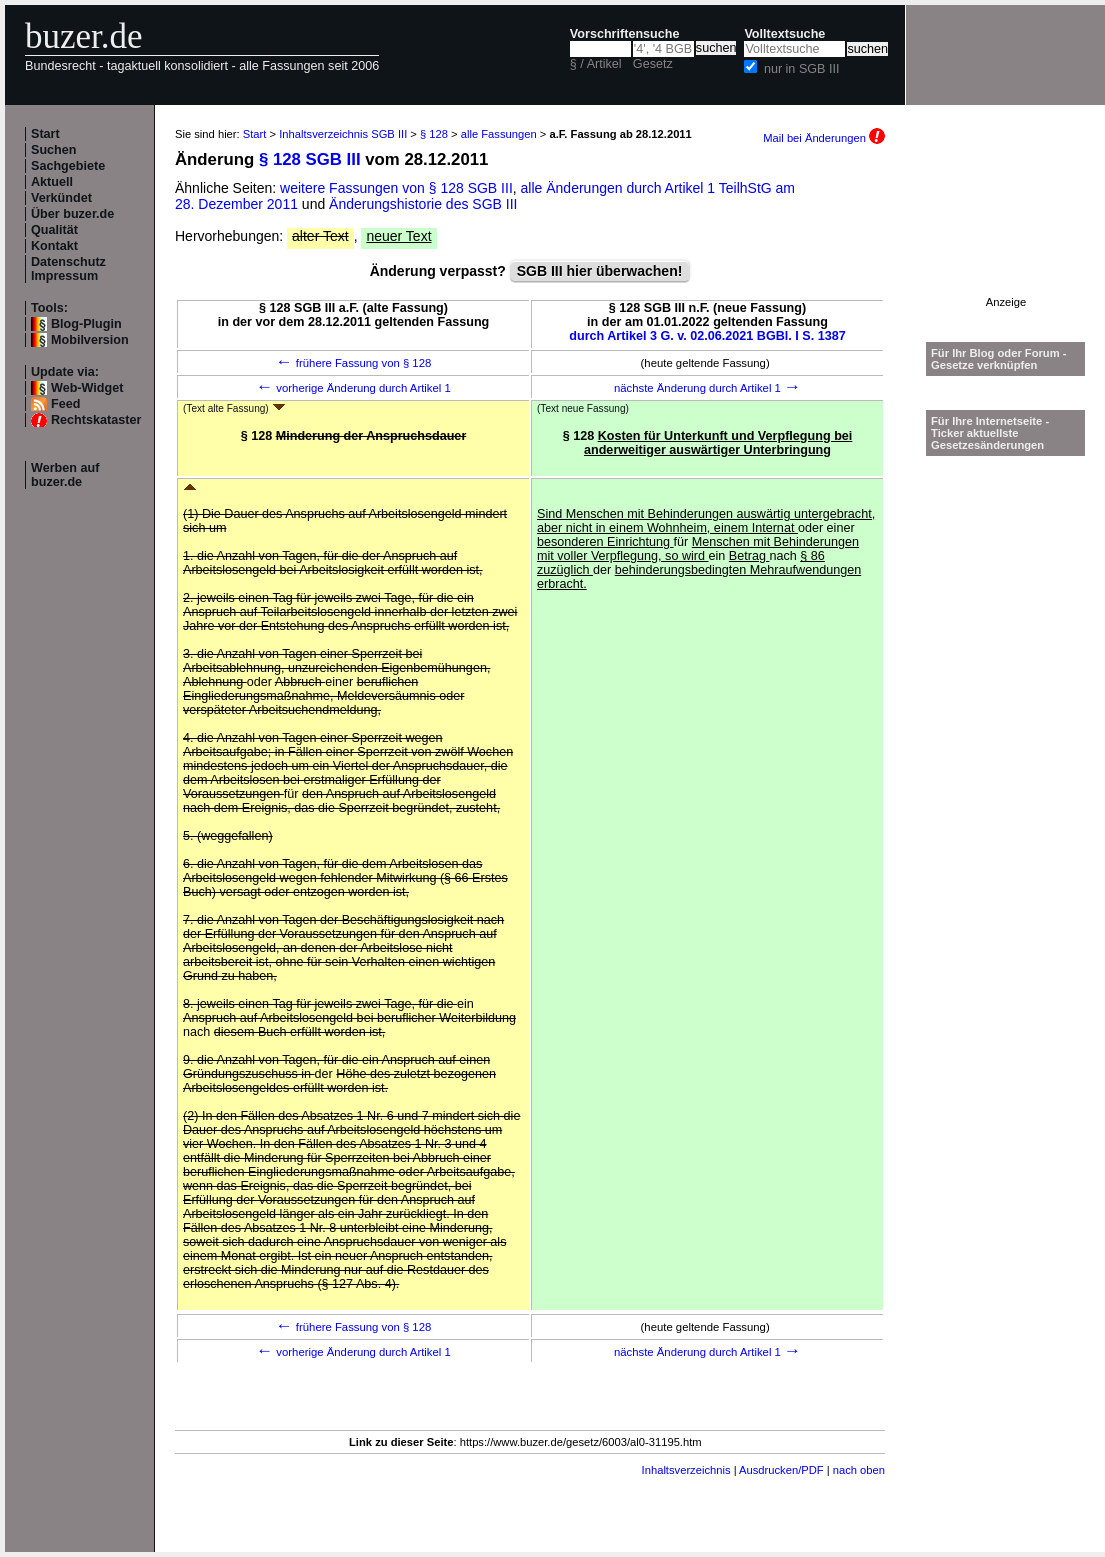 Image resolution: width=1105 pixels, height=1557 pixels. I want to click on Rechtskataster, so click(96, 420).